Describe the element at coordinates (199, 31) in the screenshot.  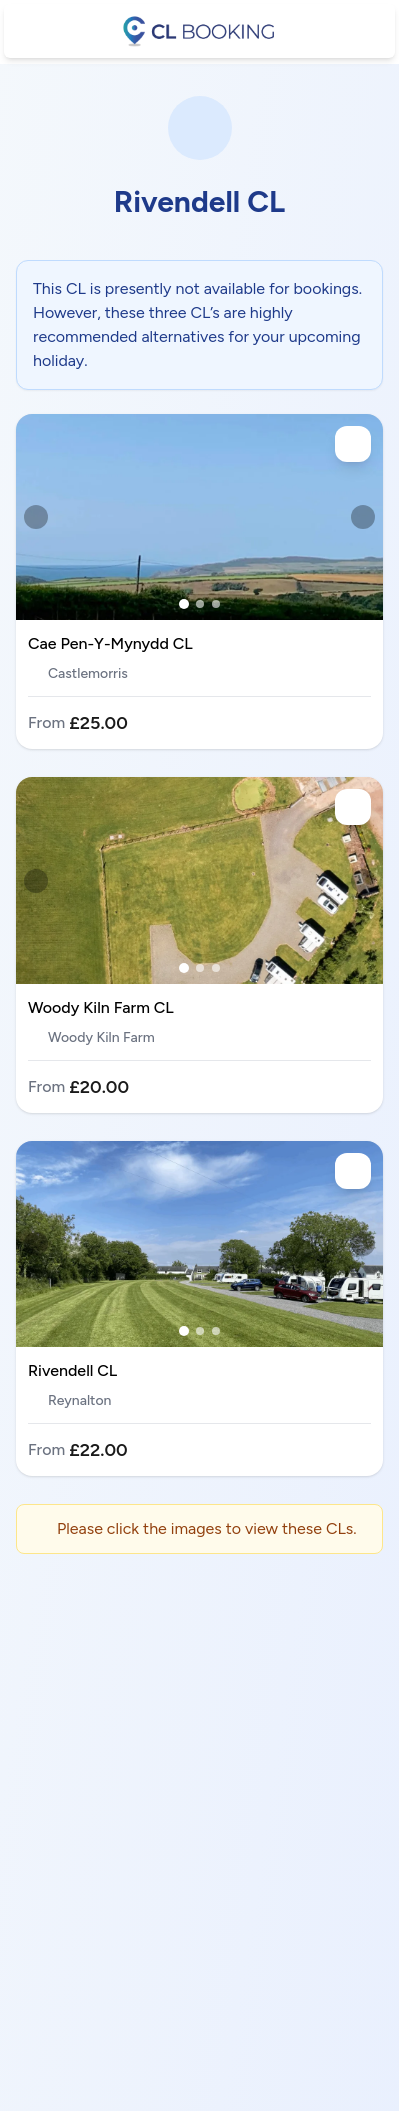
I see `[CL booking]` at that location.